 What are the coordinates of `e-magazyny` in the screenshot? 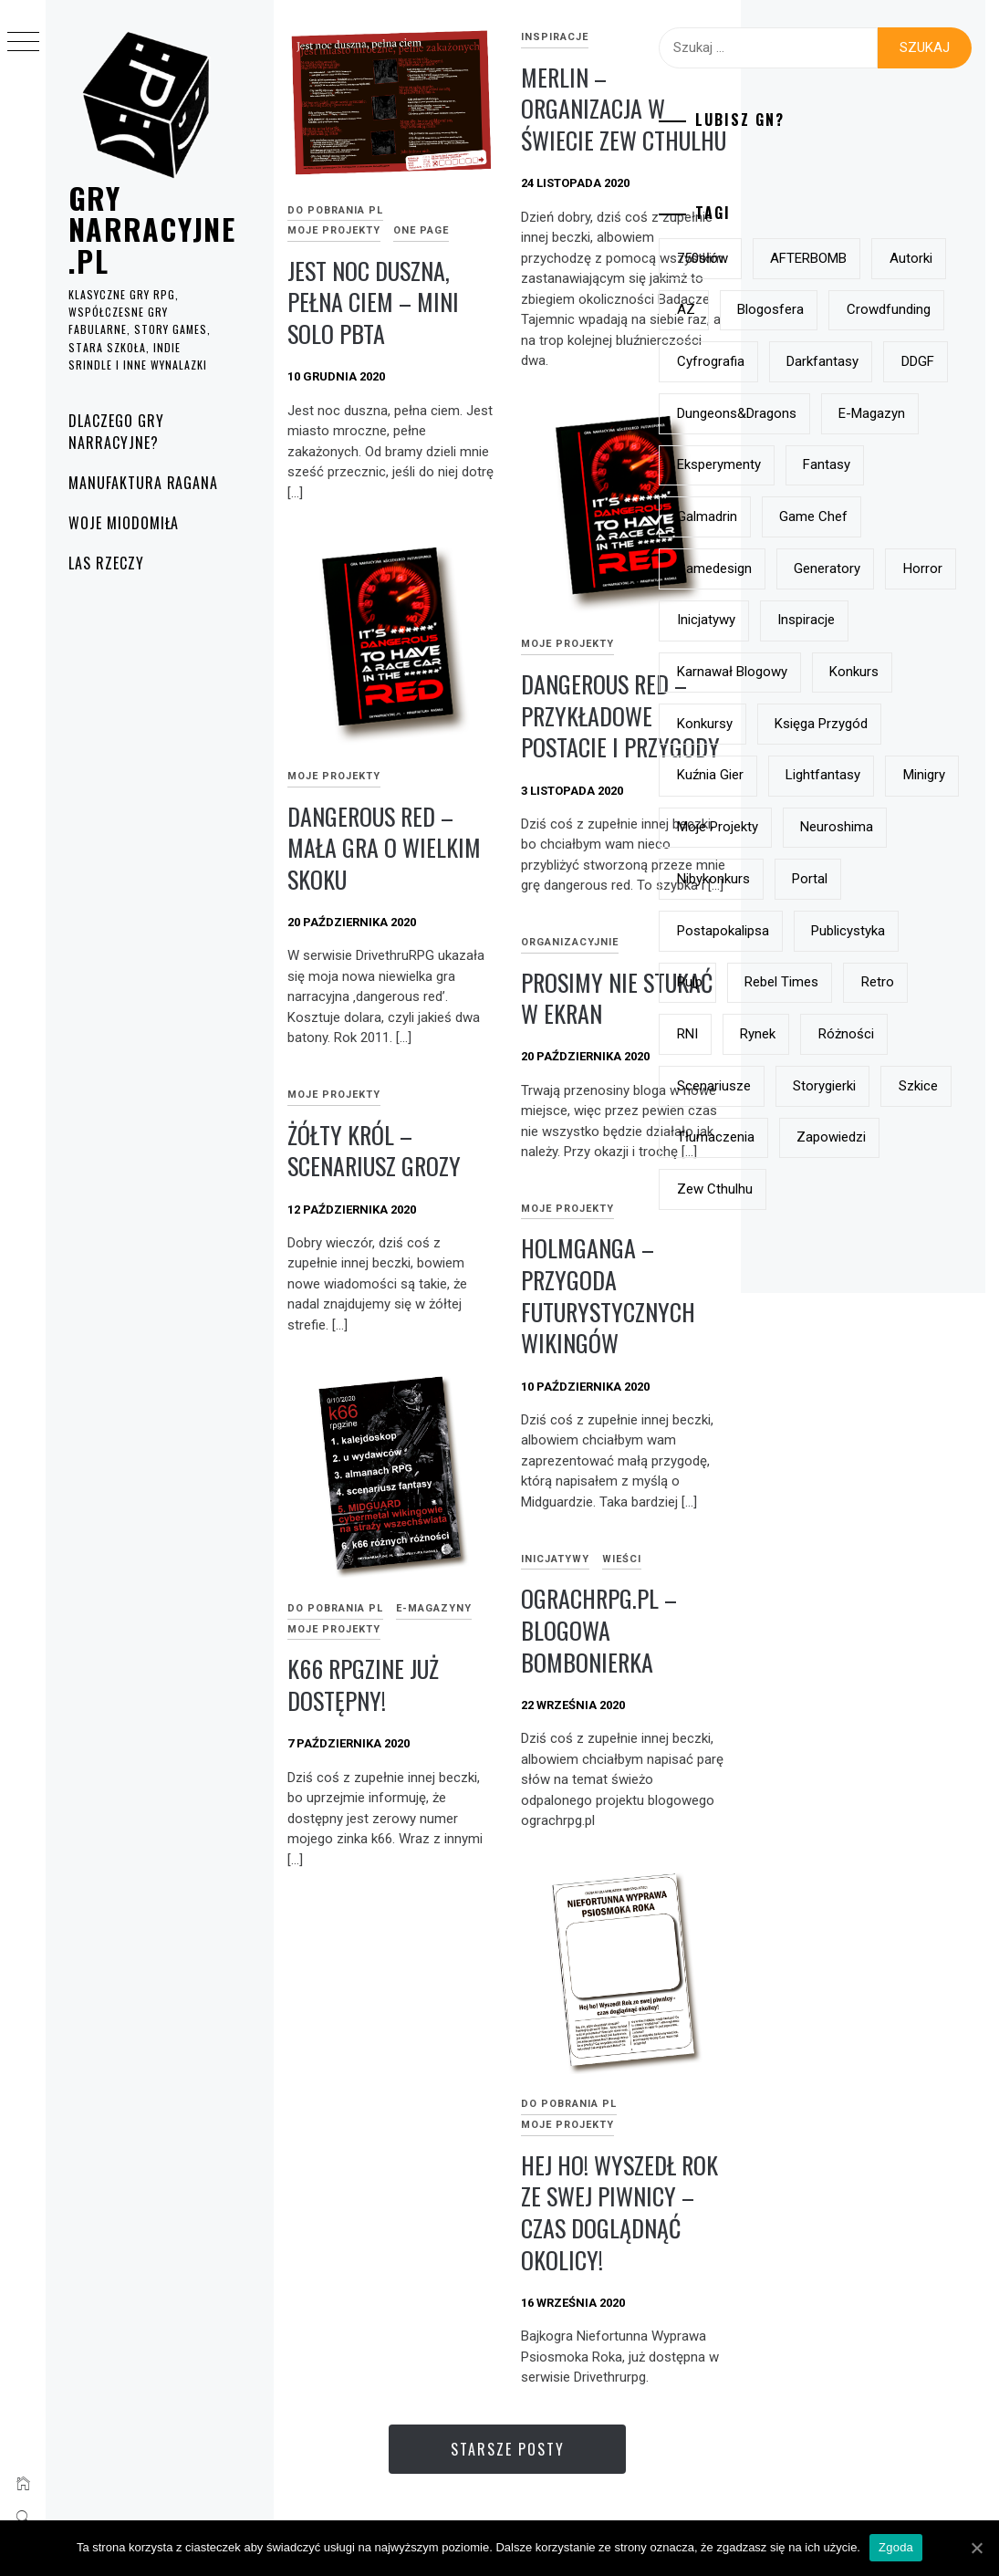 It's located at (434, 1608).